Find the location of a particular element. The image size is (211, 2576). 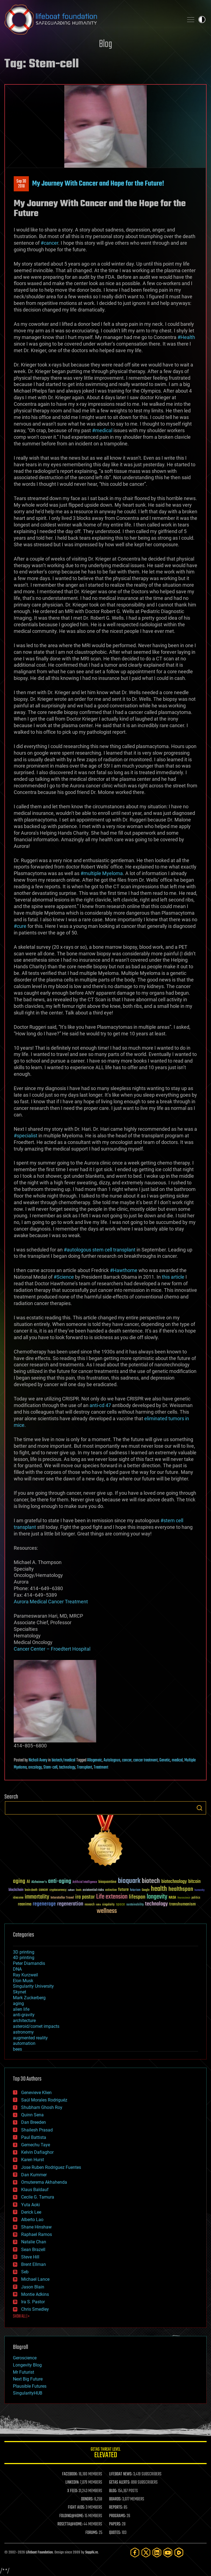

Omuterema Akhahenda is located at coordinates (44, 2182).